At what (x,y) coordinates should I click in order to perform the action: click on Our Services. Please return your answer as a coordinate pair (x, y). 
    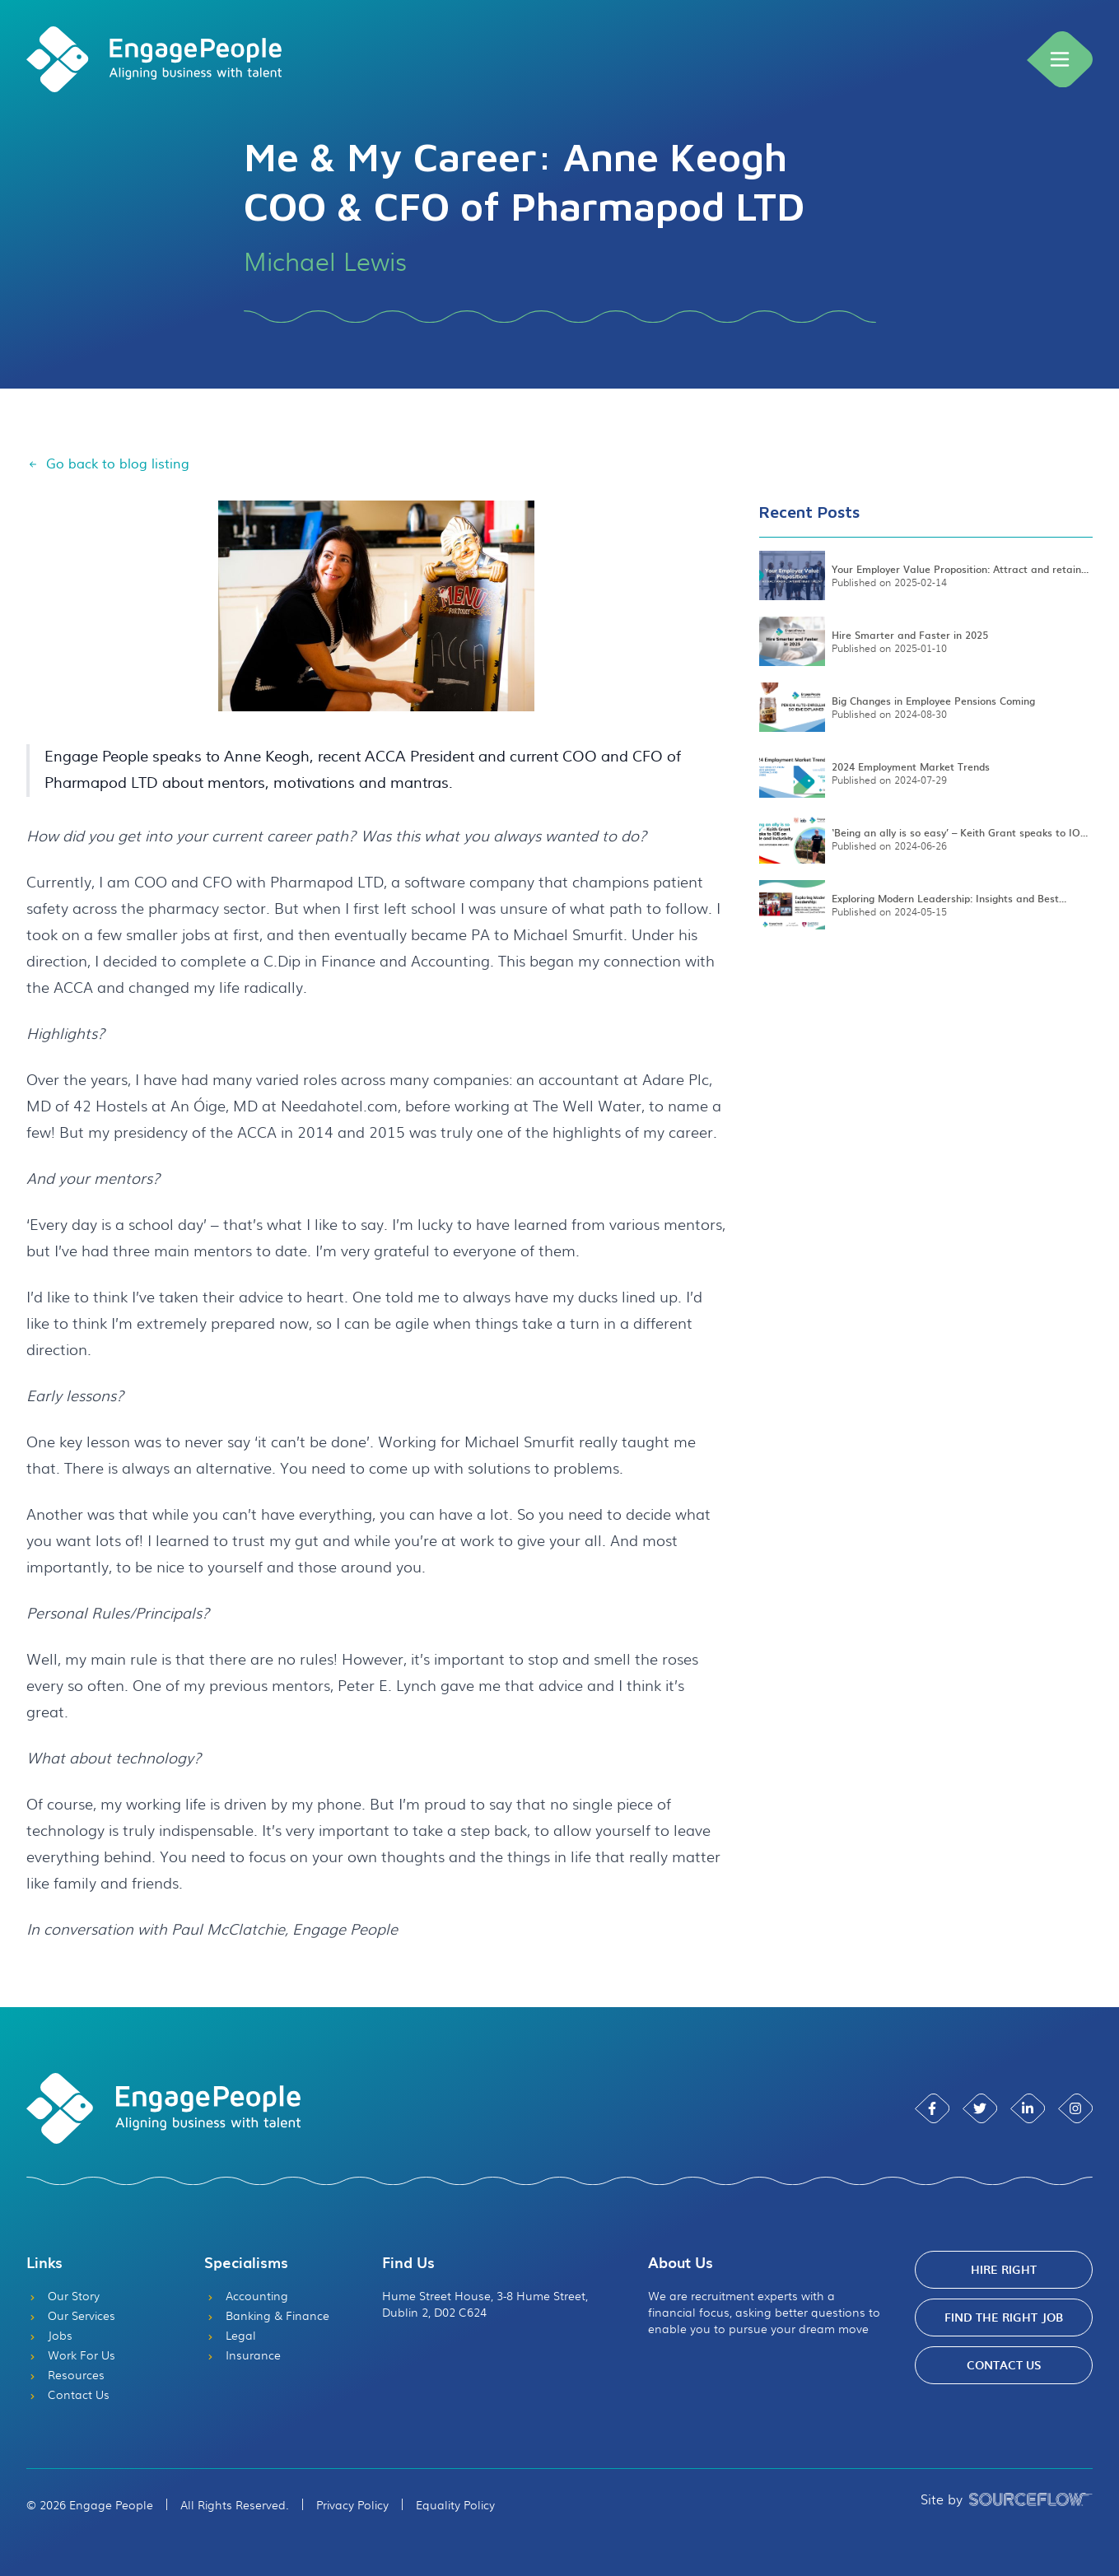
    Looking at the image, I should click on (70, 2315).